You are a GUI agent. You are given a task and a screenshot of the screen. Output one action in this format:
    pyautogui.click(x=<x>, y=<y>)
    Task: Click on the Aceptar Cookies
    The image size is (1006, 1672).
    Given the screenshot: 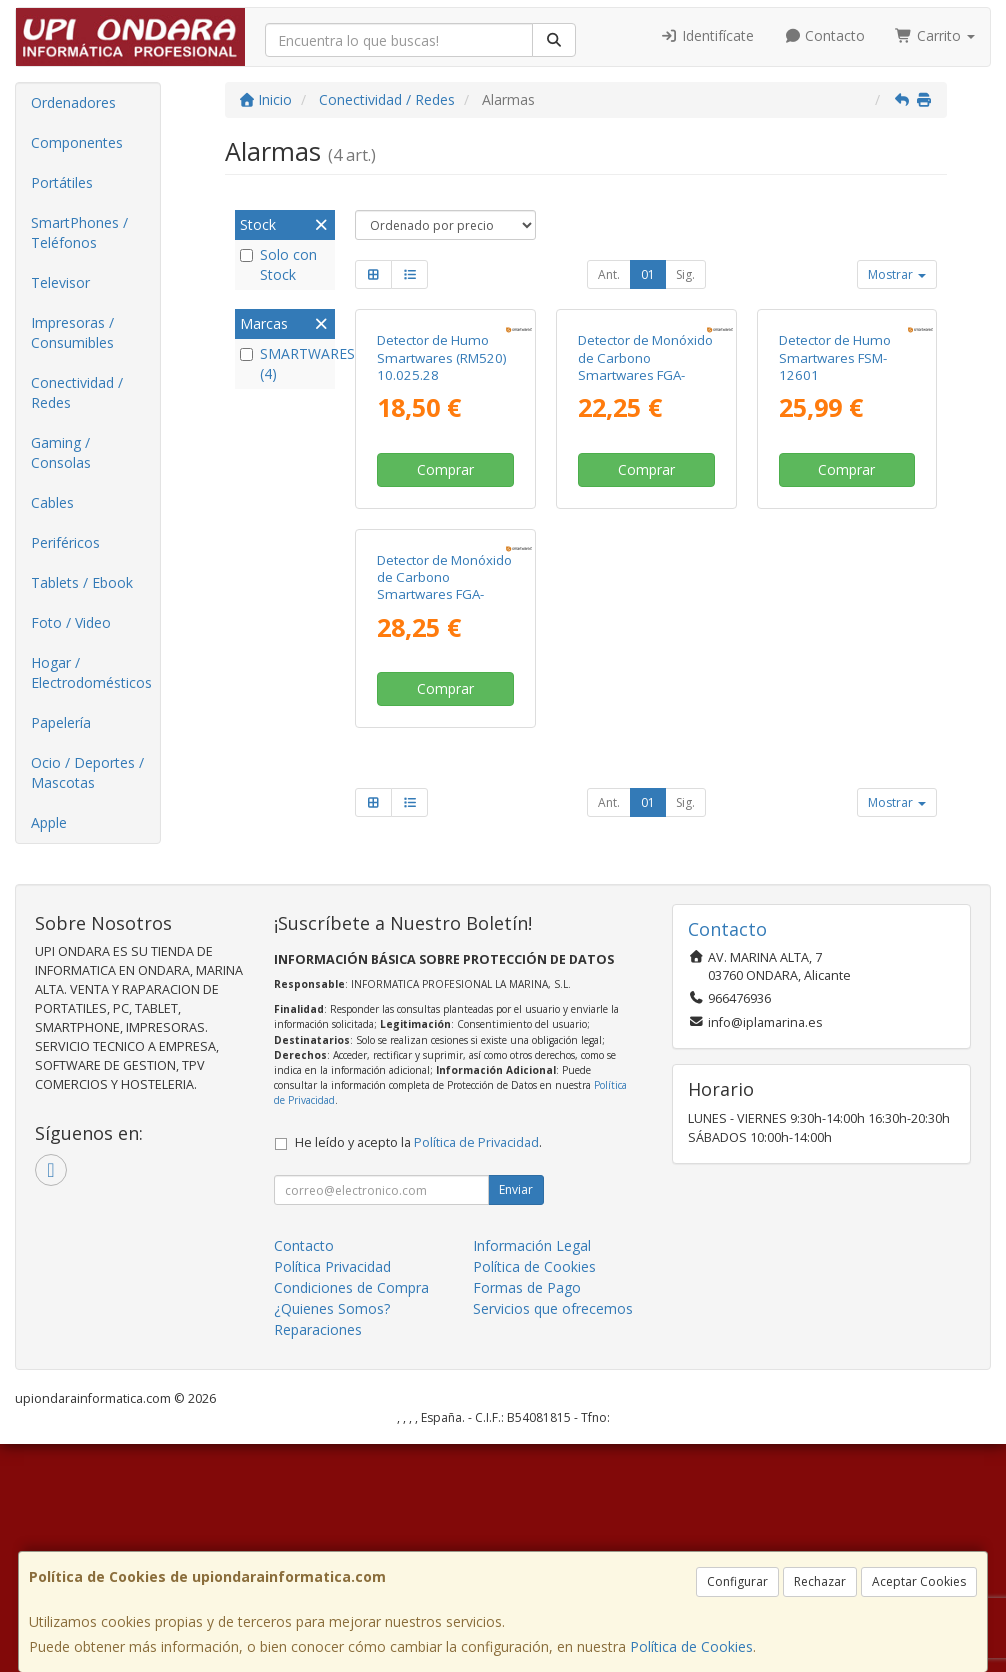 What is the action you would take?
    pyautogui.click(x=919, y=1581)
    